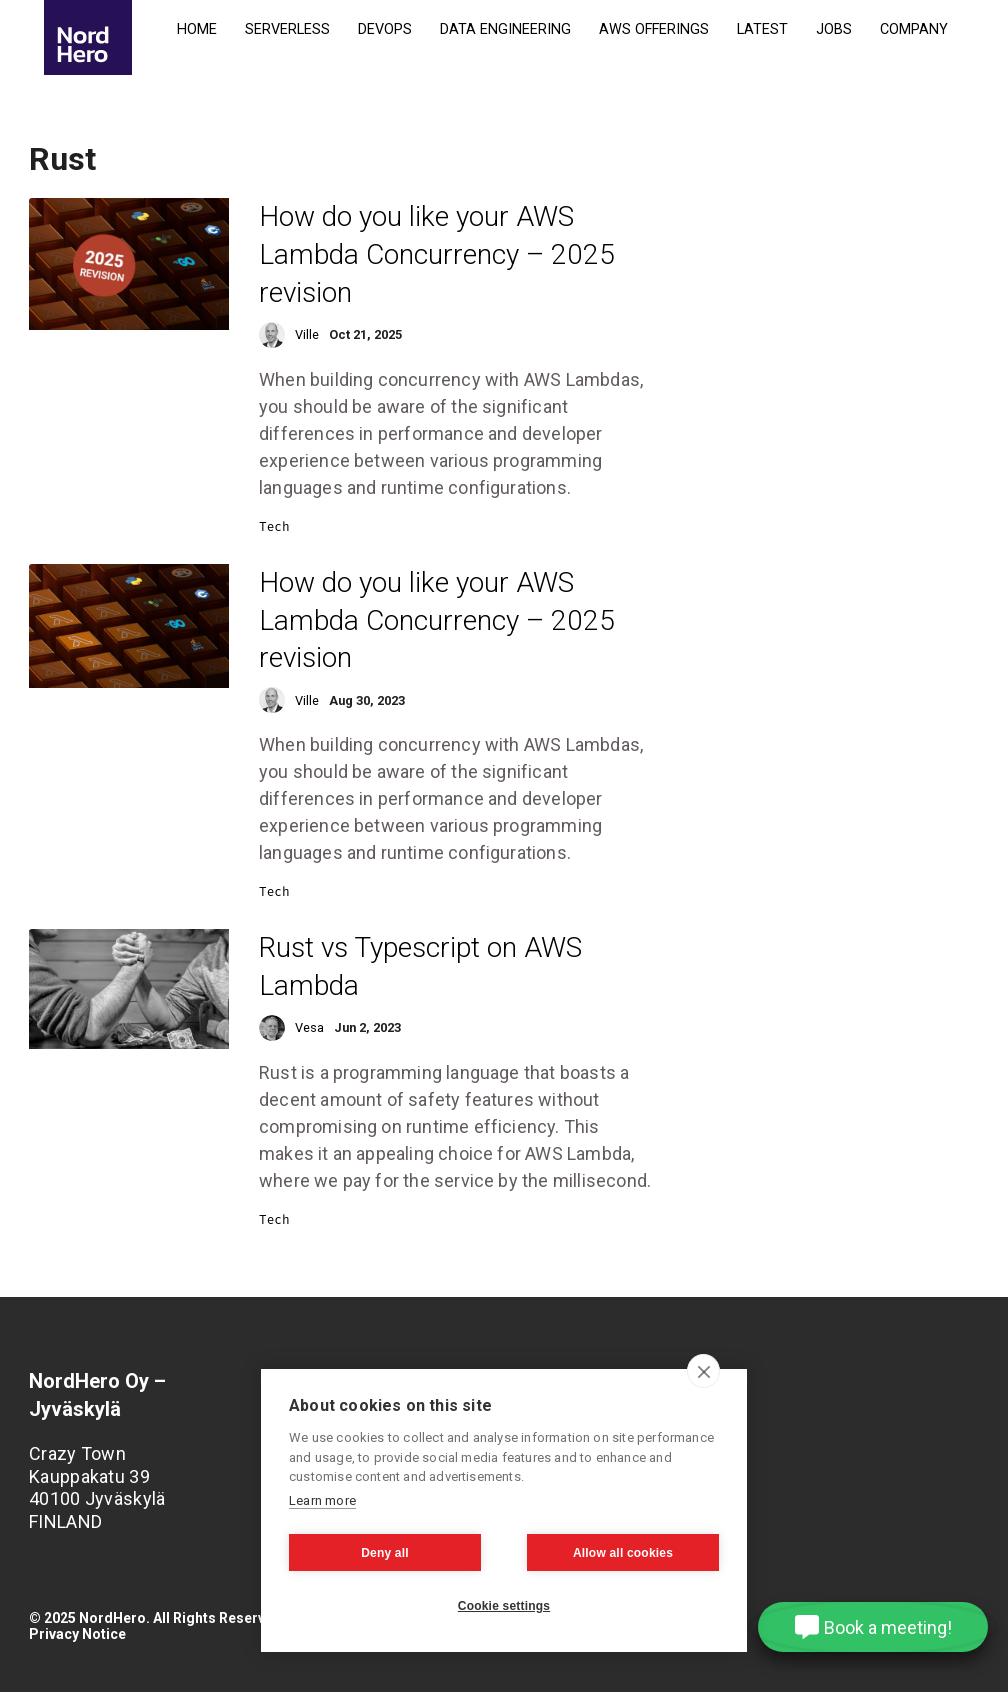  What do you see at coordinates (654, 29) in the screenshot?
I see `AWS Offerings` at bounding box center [654, 29].